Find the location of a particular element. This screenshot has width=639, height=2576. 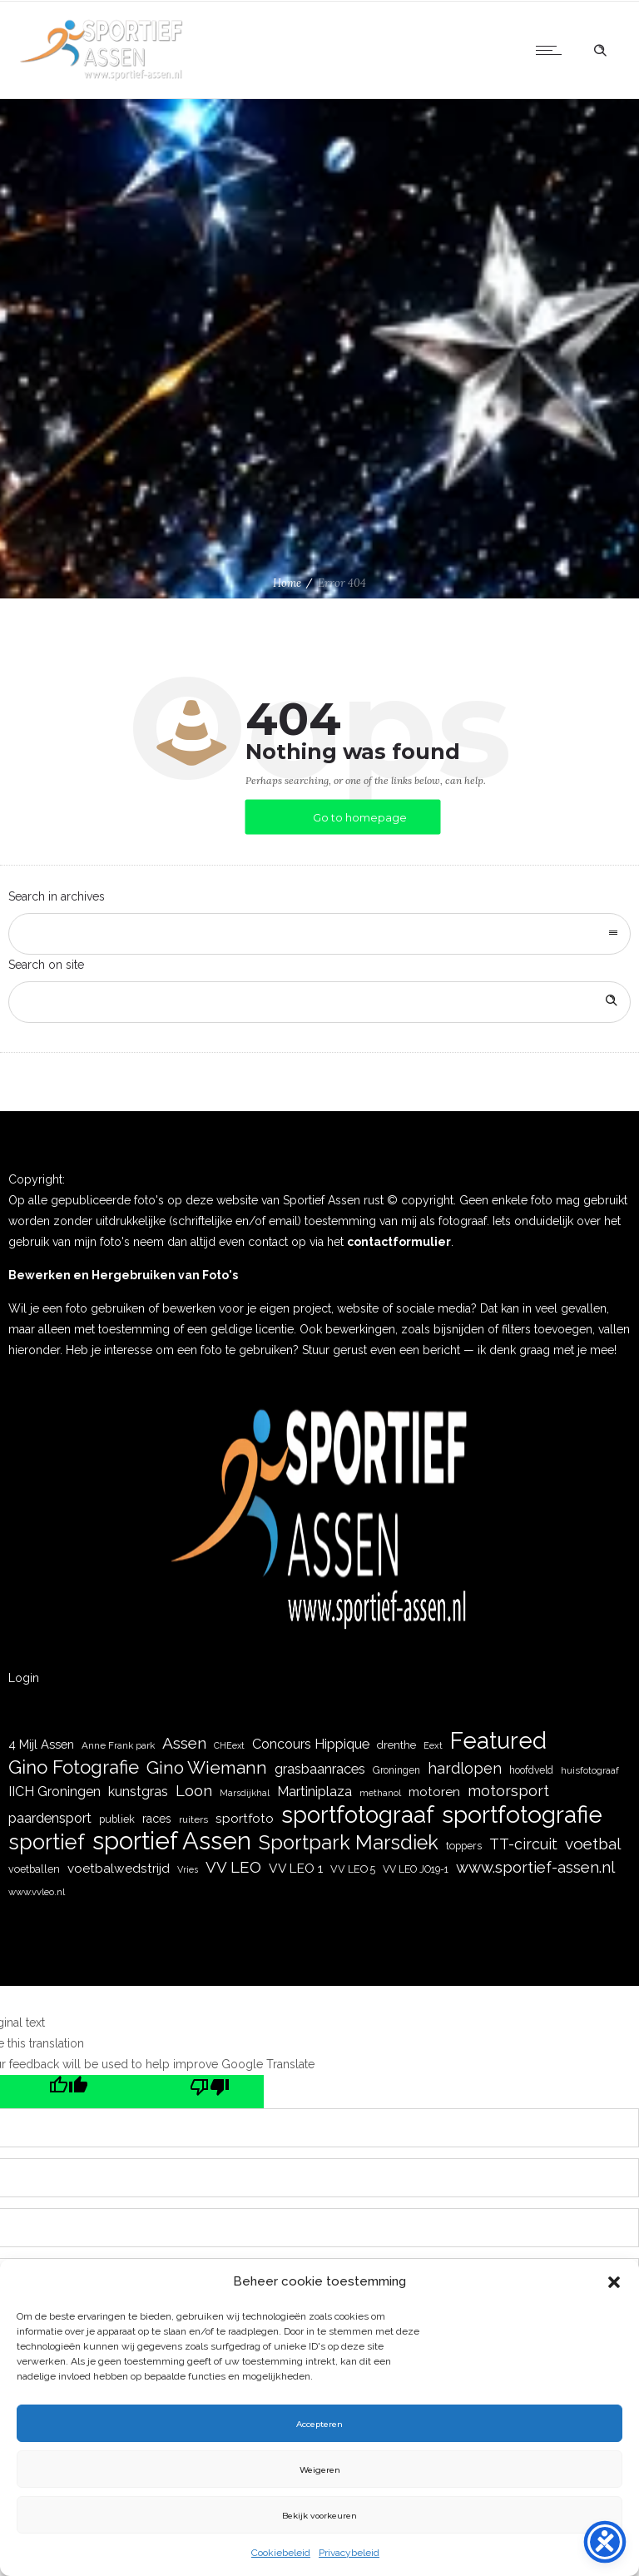

Marsdijkhal [Marsdijkhal (15 items)] is located at coordinates (245, 1793).